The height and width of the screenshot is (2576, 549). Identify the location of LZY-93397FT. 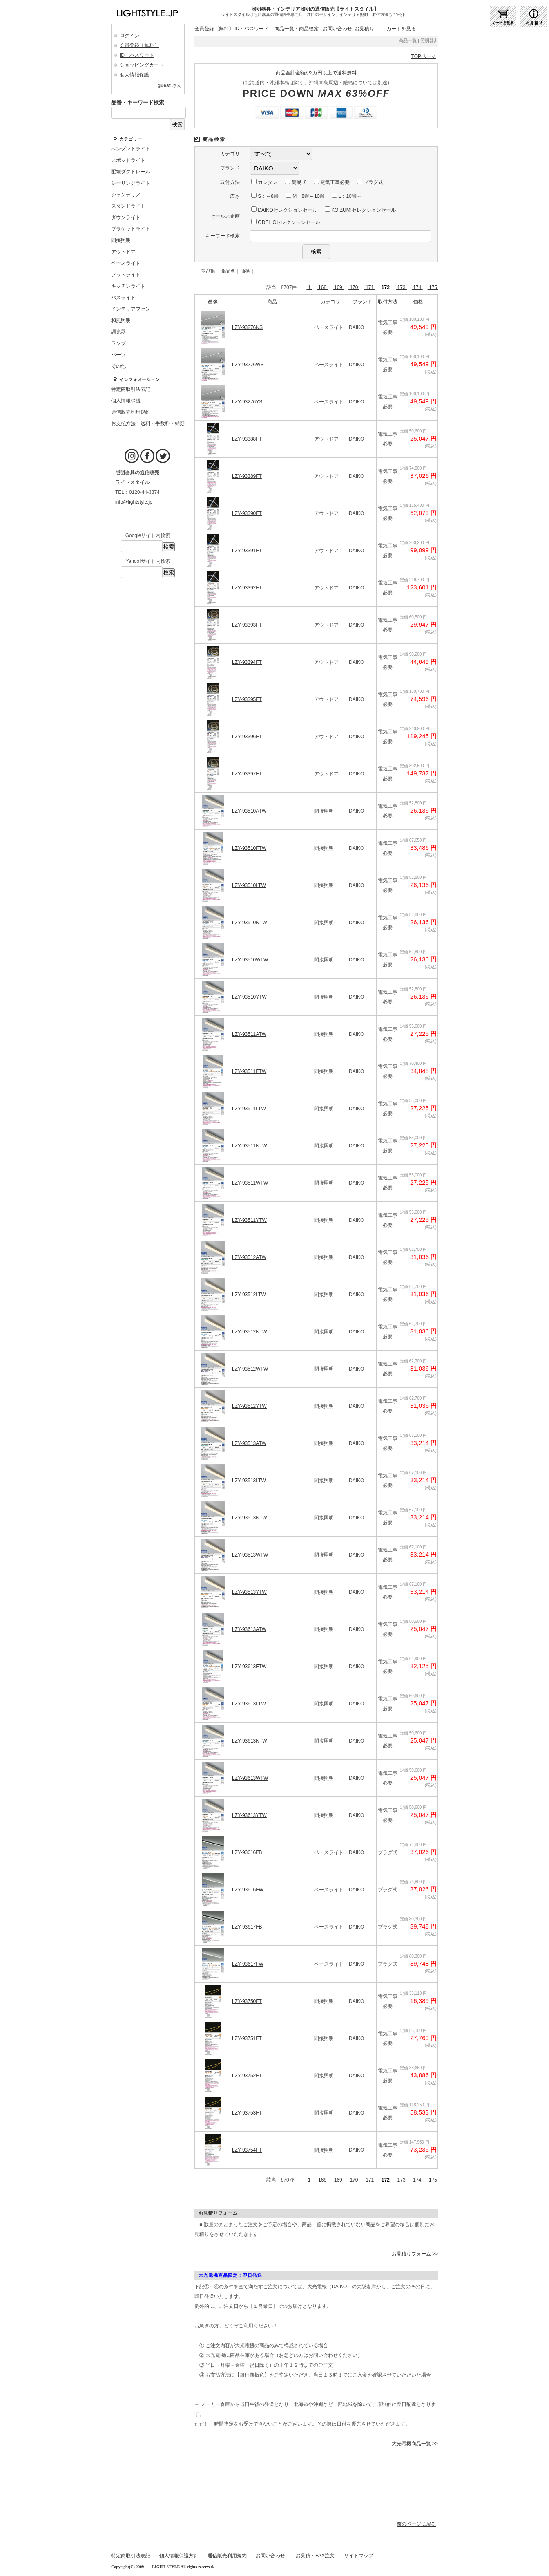
(247, 774).